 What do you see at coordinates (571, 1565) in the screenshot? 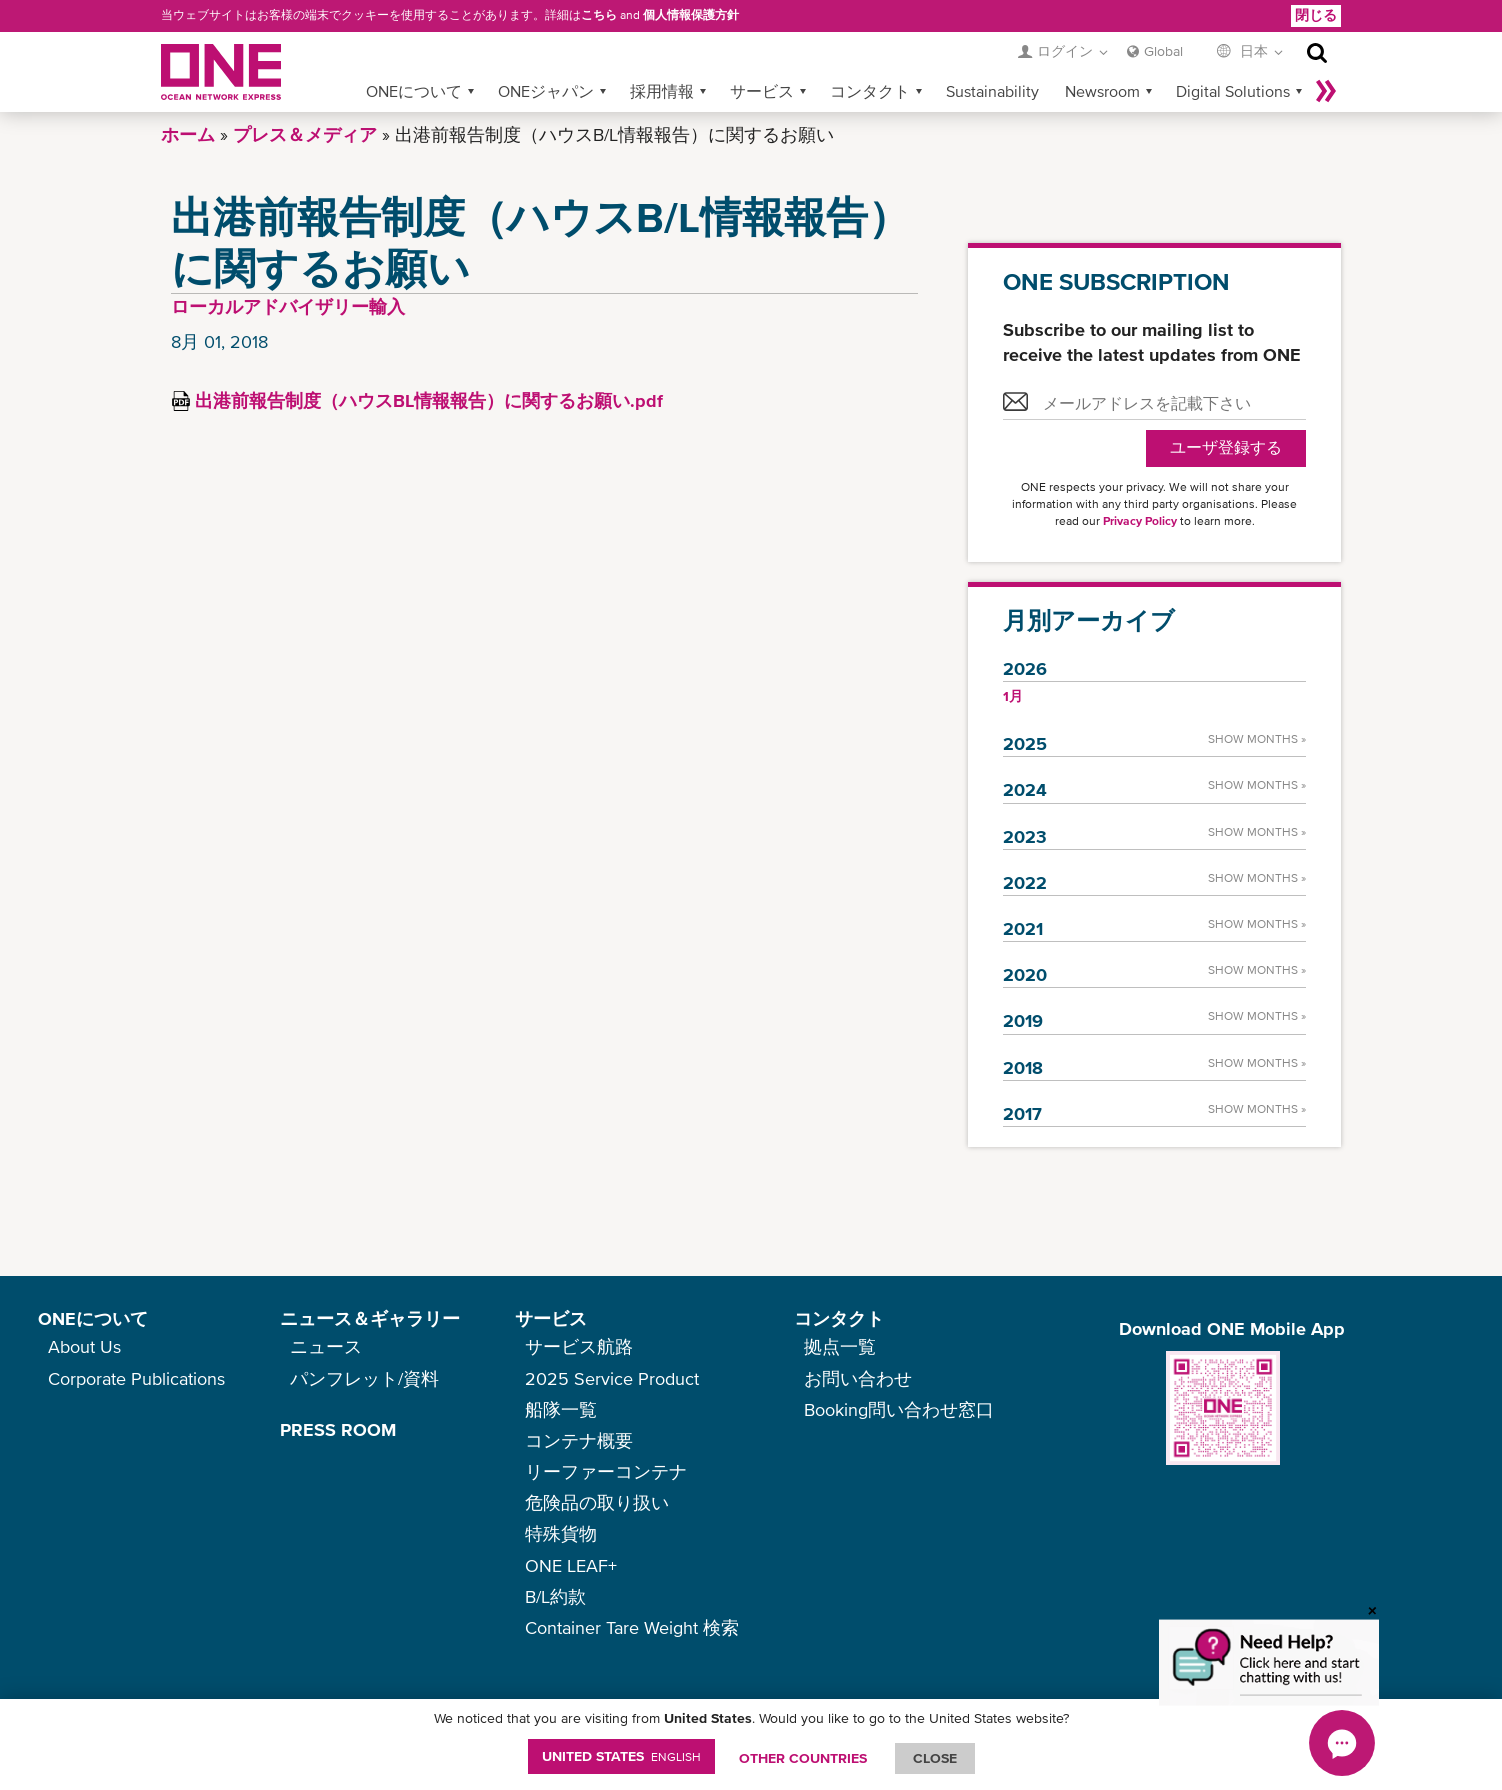
I see `ONE LEAF+` at bounding box center [571, 1565].